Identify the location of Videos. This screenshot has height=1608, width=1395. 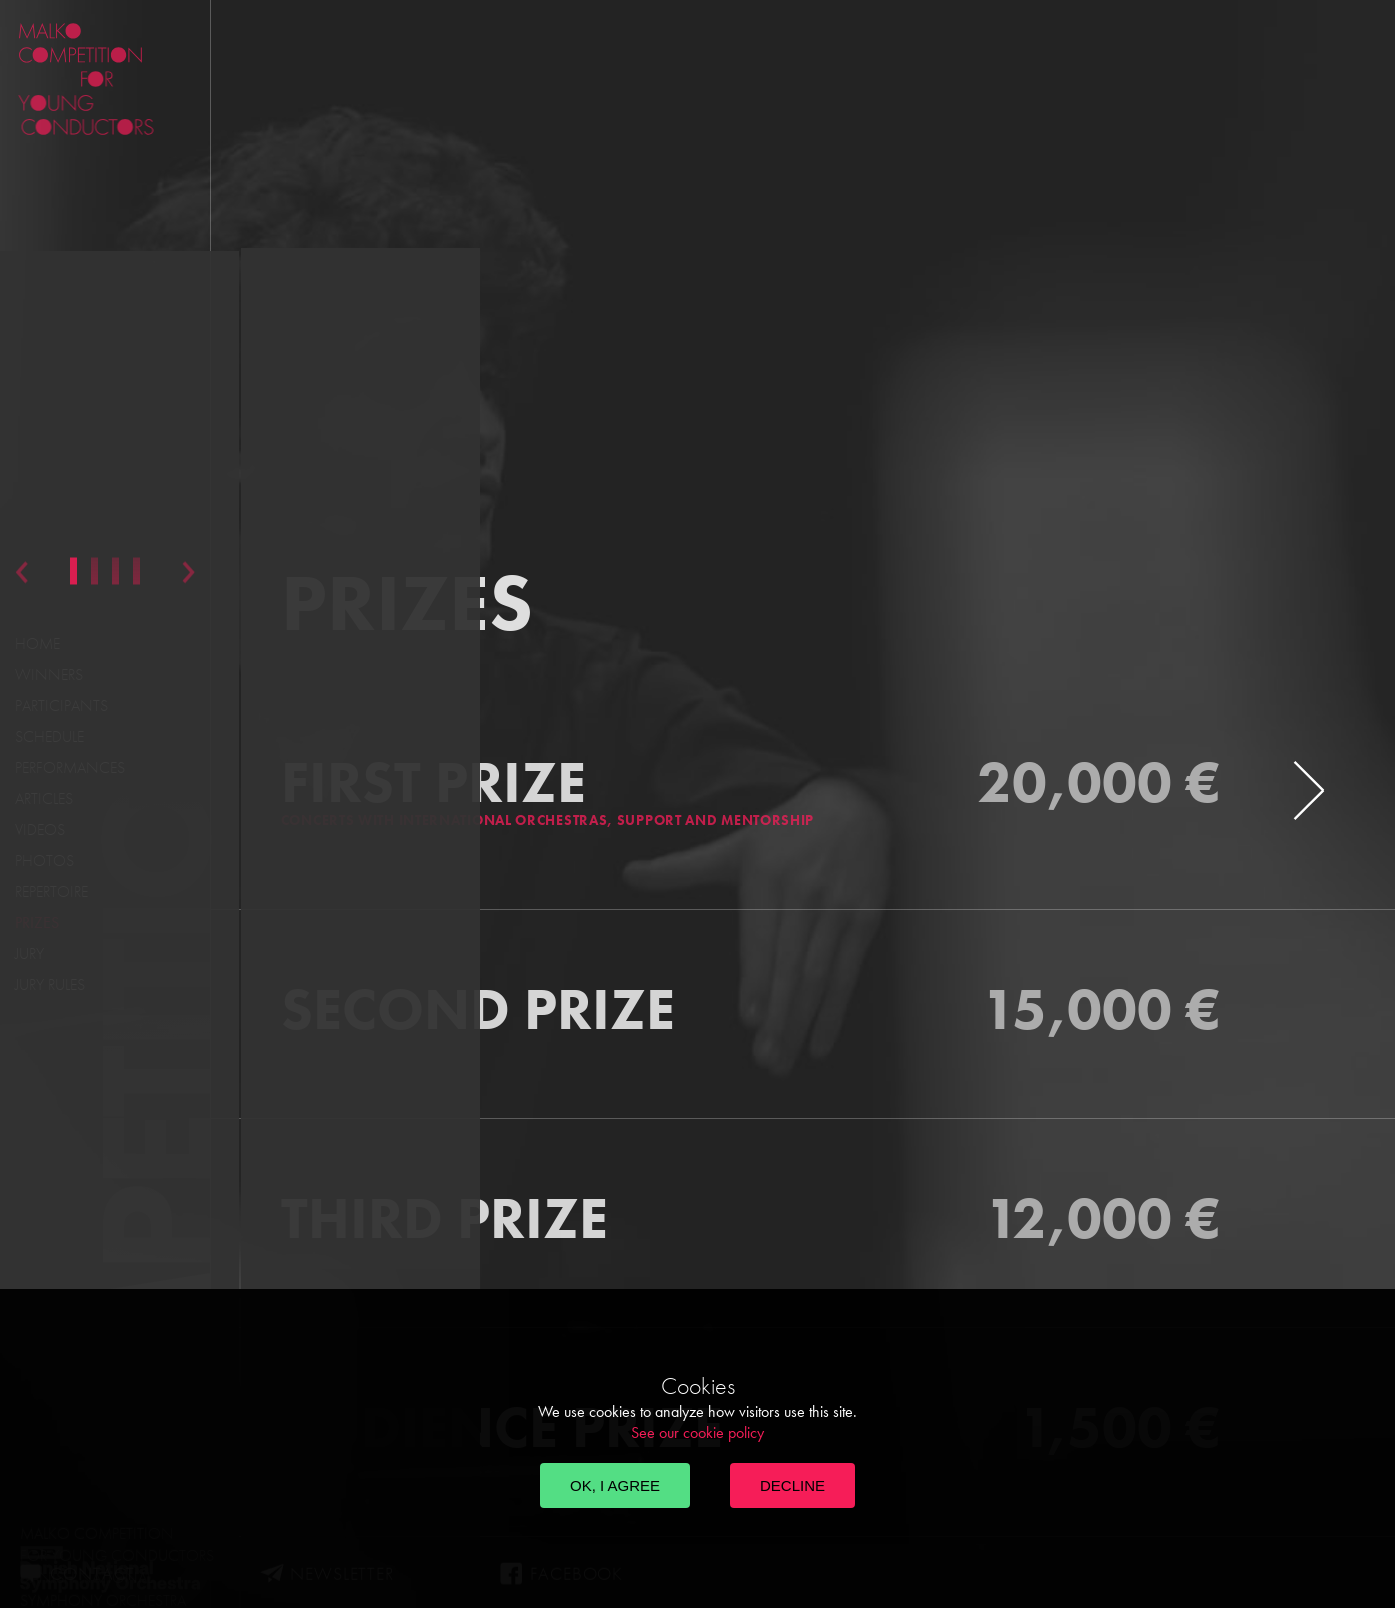
(40, 829).